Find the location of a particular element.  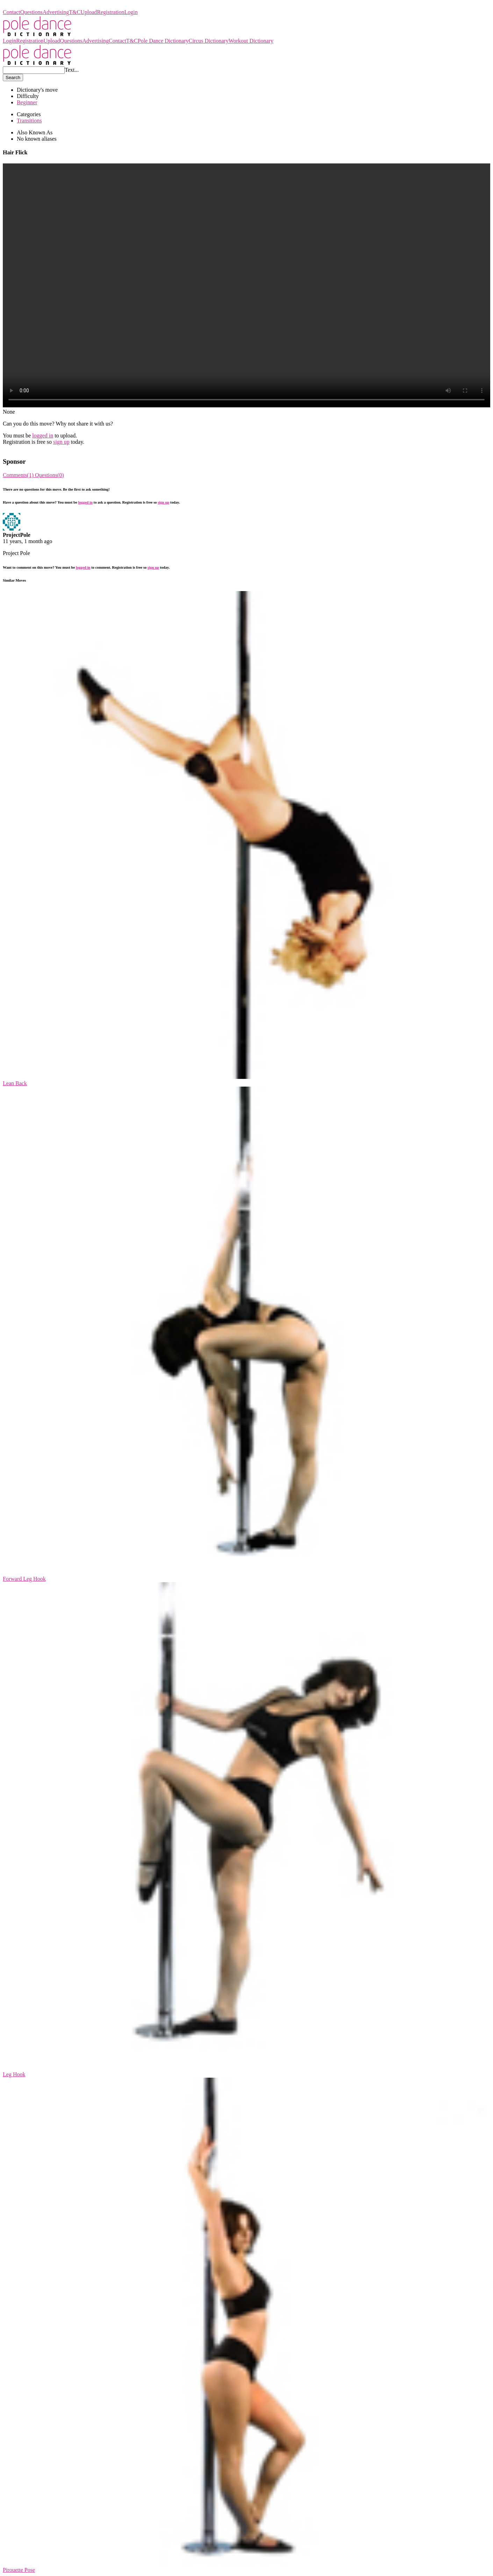

T&C is located at coordinates (74, 12).